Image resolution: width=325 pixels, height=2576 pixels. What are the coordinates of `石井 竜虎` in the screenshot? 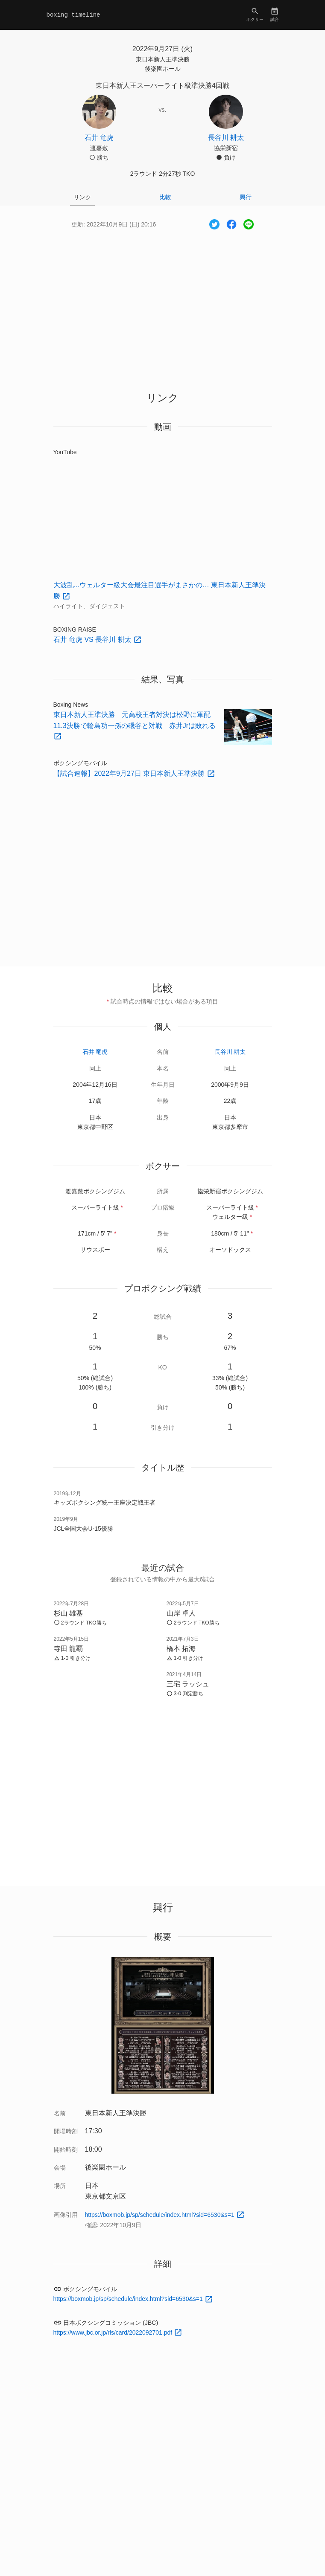 It's located at (95, 1051).